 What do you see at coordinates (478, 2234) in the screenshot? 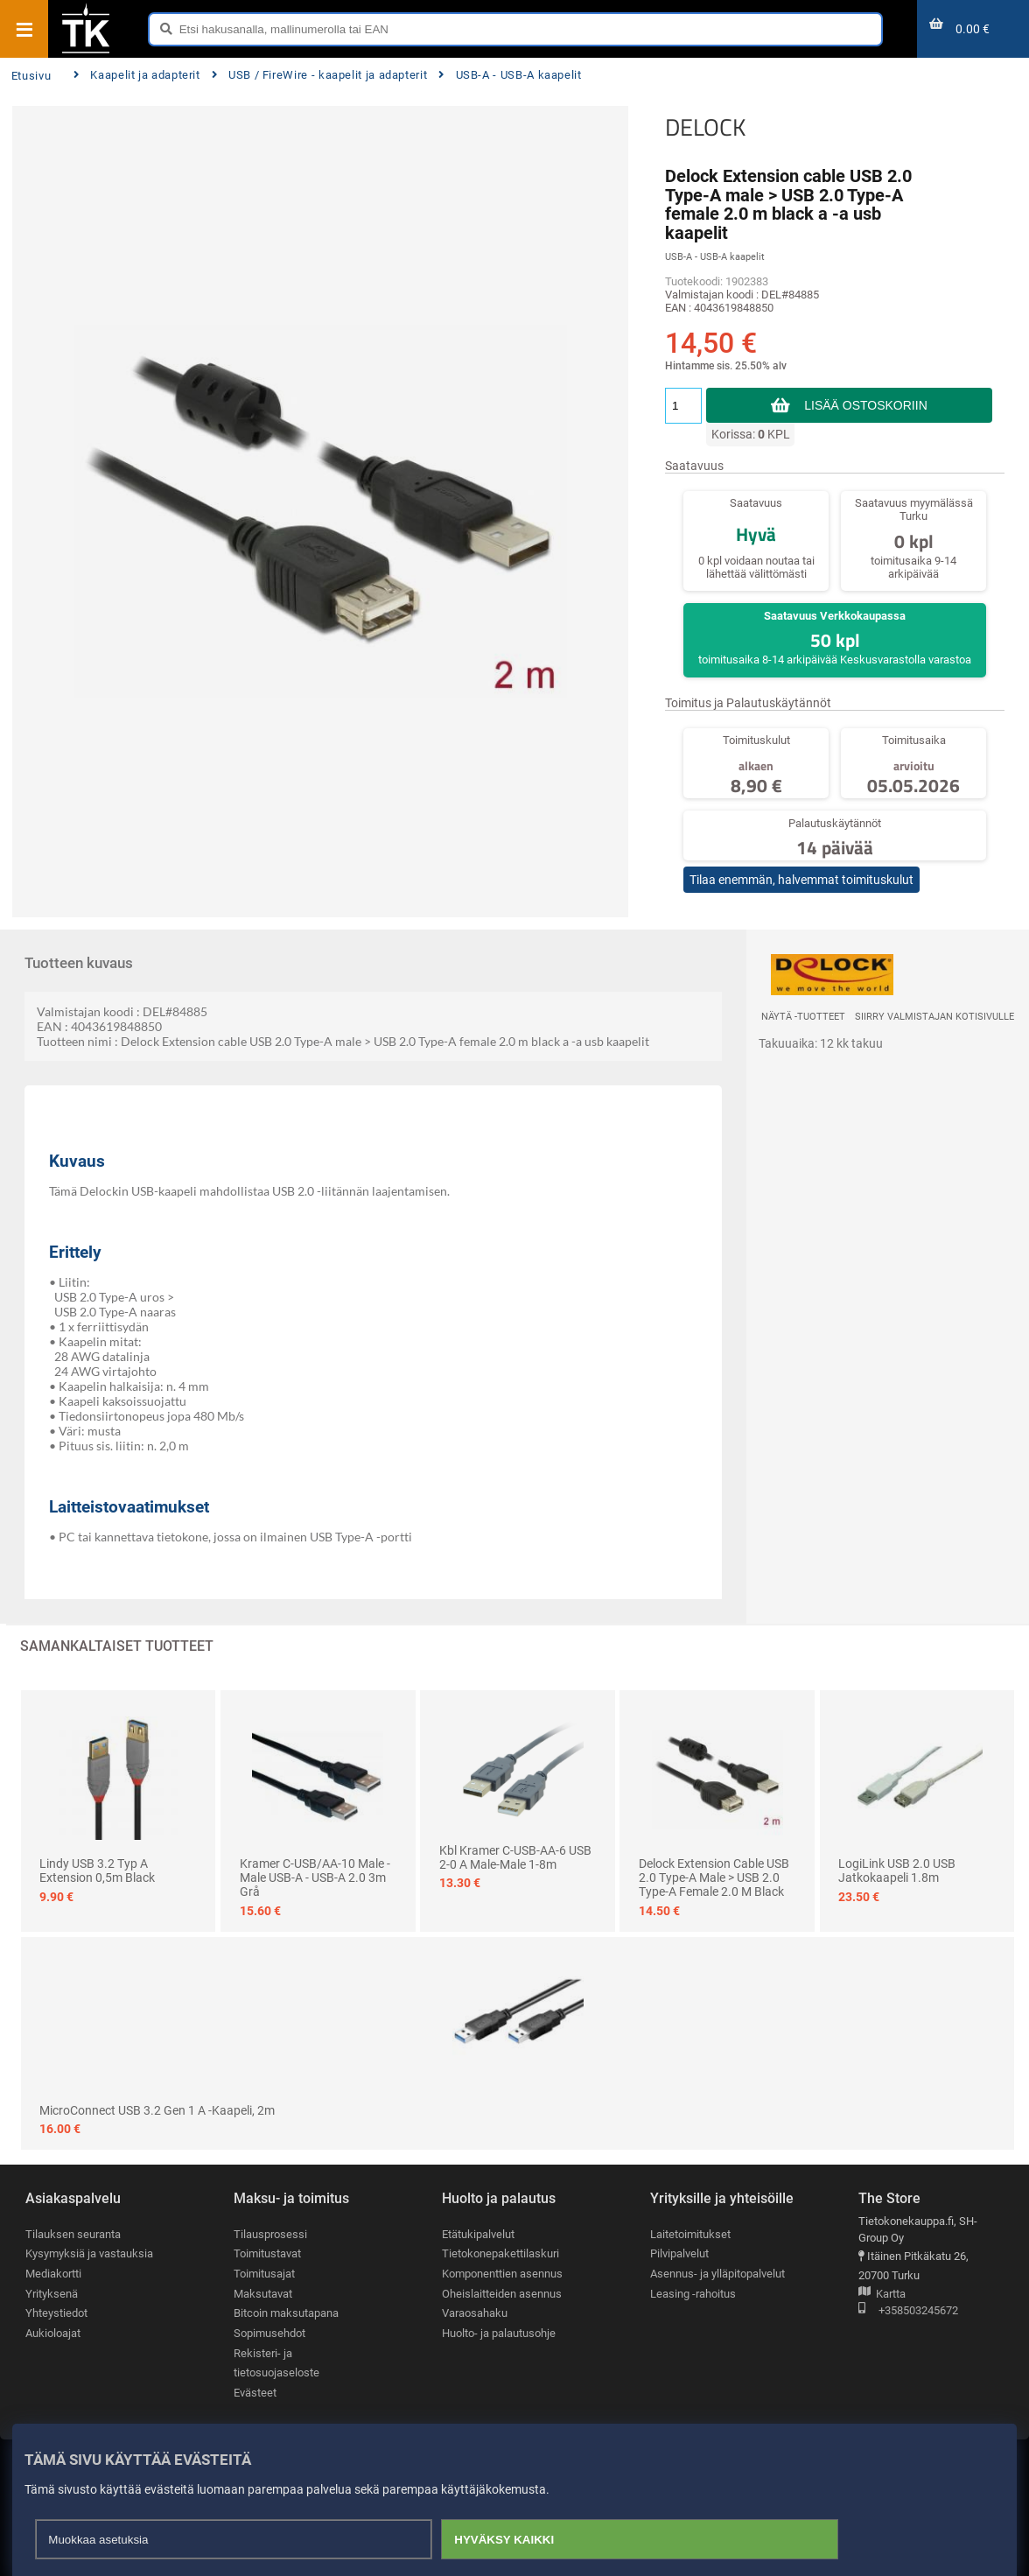
I see `Etätukipalvelut` at bounding box center [478, 2234].